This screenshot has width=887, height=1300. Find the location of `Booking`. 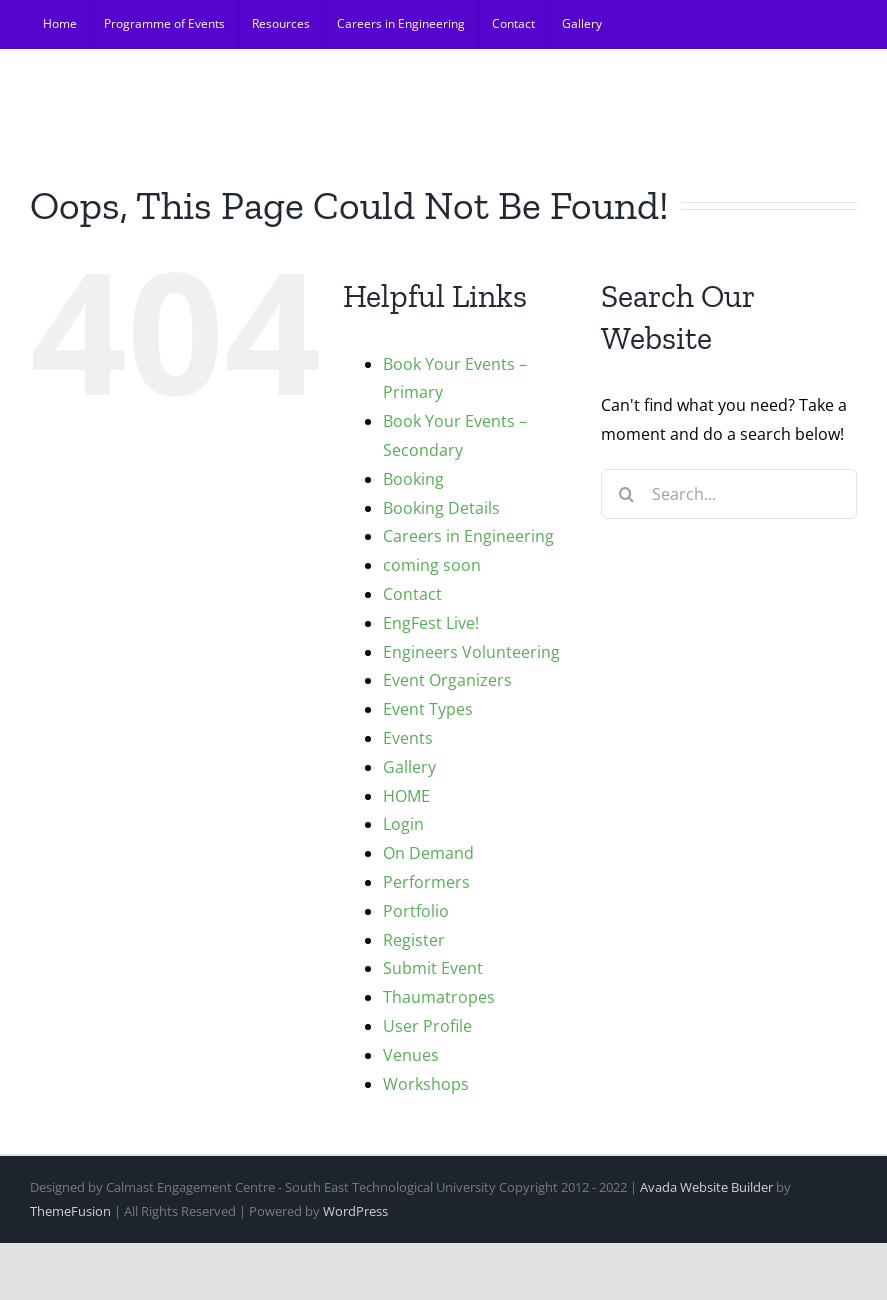

Booking is located at coordinates (413, 479).